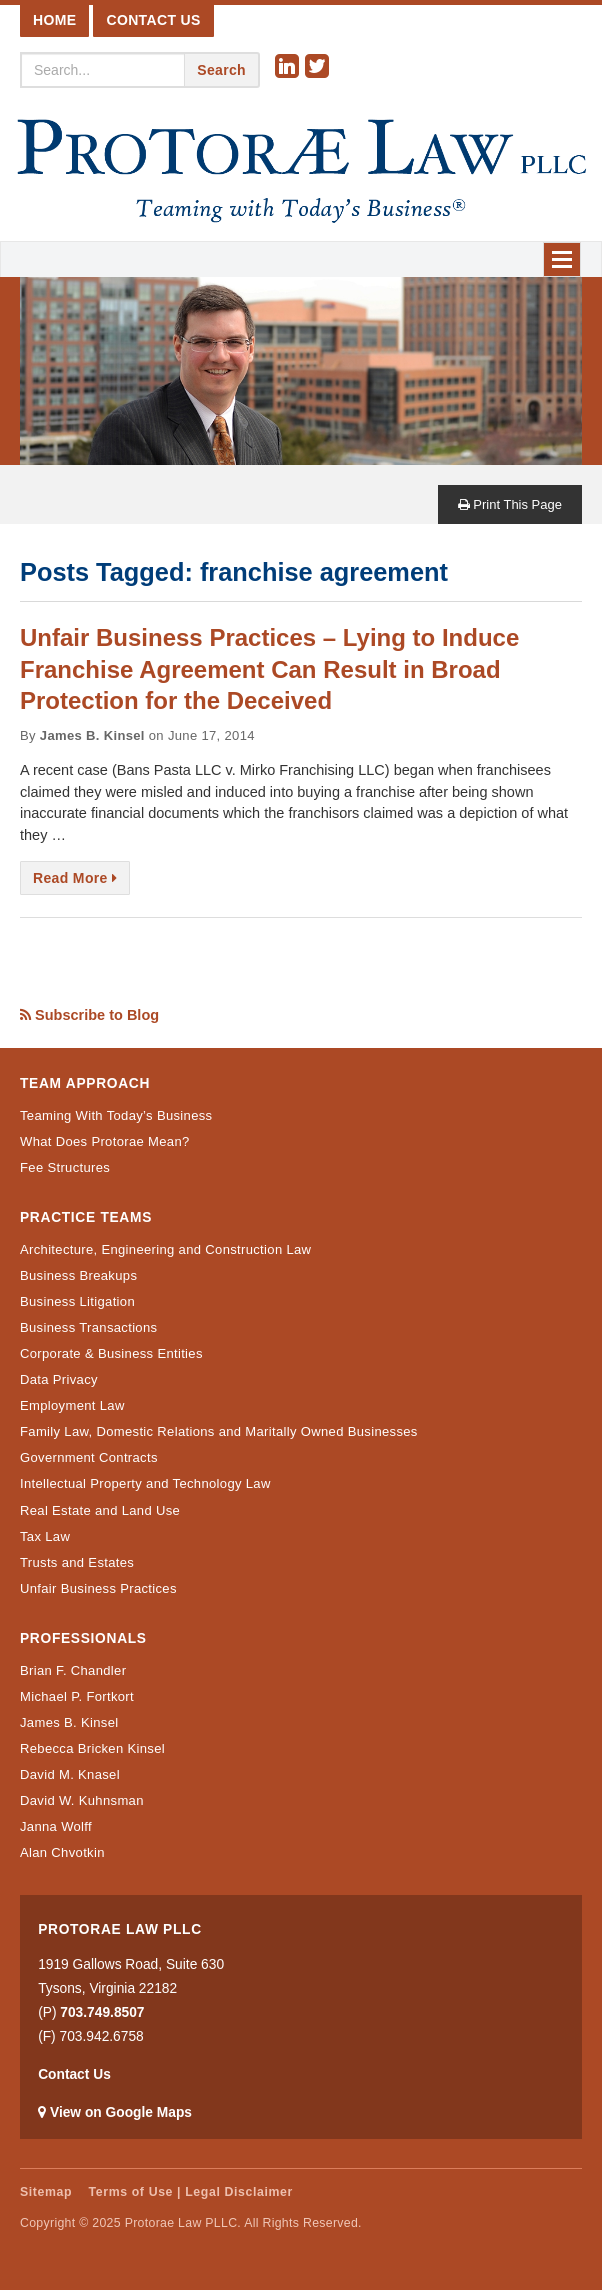  I want to click on Contact Us, so click(153, 20).